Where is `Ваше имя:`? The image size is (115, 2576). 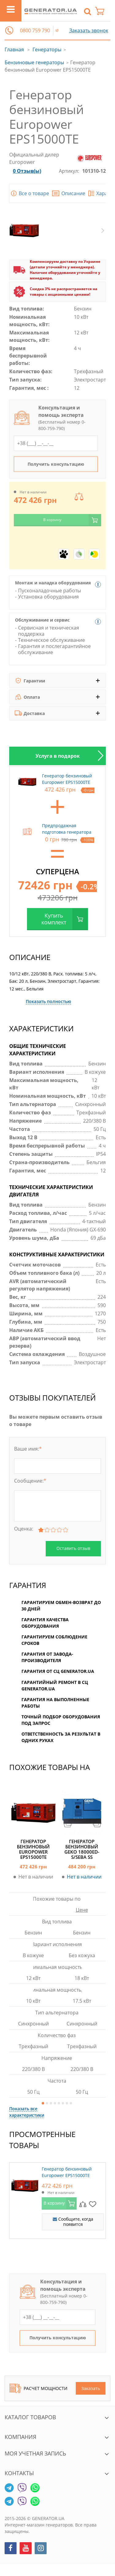 Ваше имя: is located at coordinates (28, 1448).